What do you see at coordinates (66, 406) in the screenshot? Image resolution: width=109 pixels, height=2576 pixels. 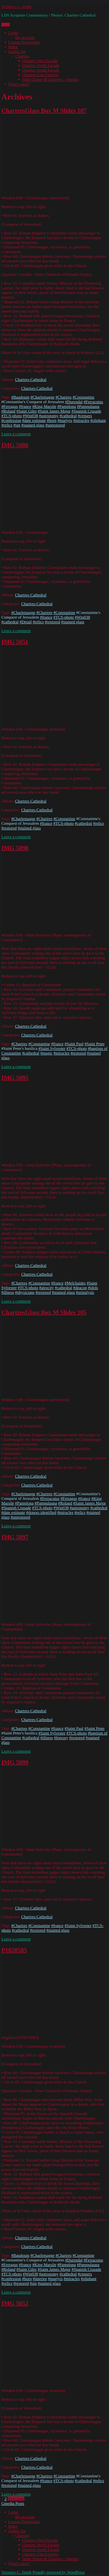 I see `#Pamplona` at bounding box center [66, 406].